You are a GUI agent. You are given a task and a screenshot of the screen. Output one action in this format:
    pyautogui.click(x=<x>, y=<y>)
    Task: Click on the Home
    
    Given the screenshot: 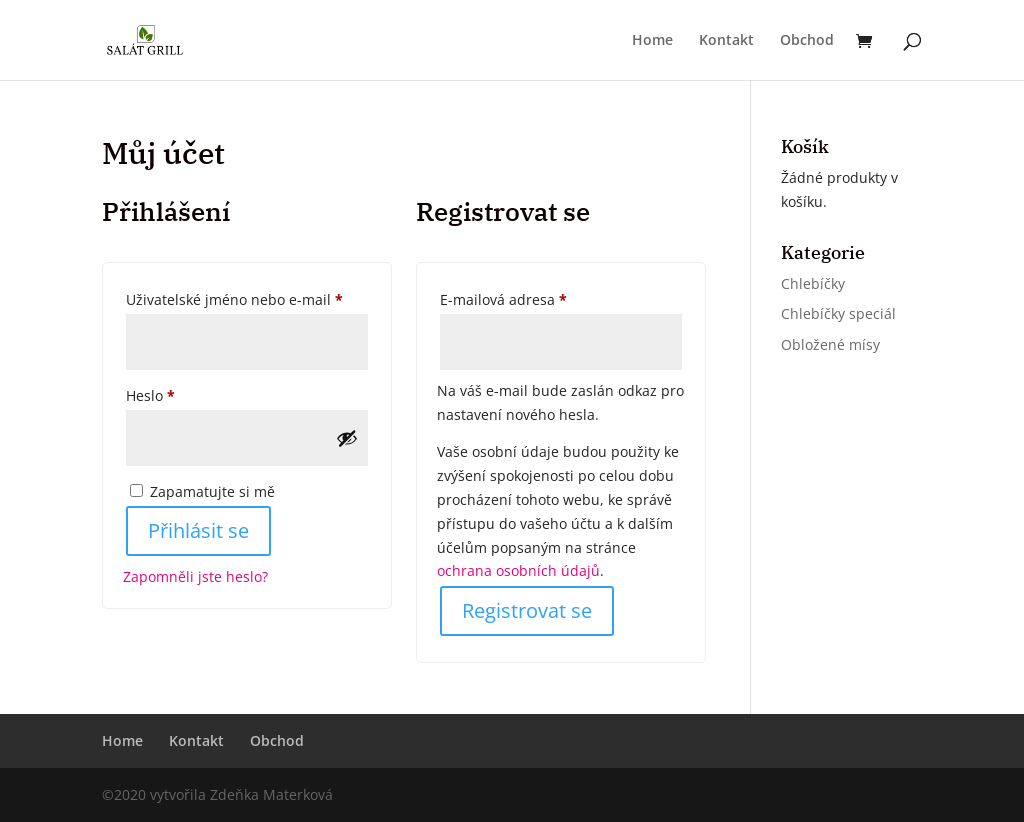 What is the action you would take?
    pyautogui.click(x=652, y=41)
    